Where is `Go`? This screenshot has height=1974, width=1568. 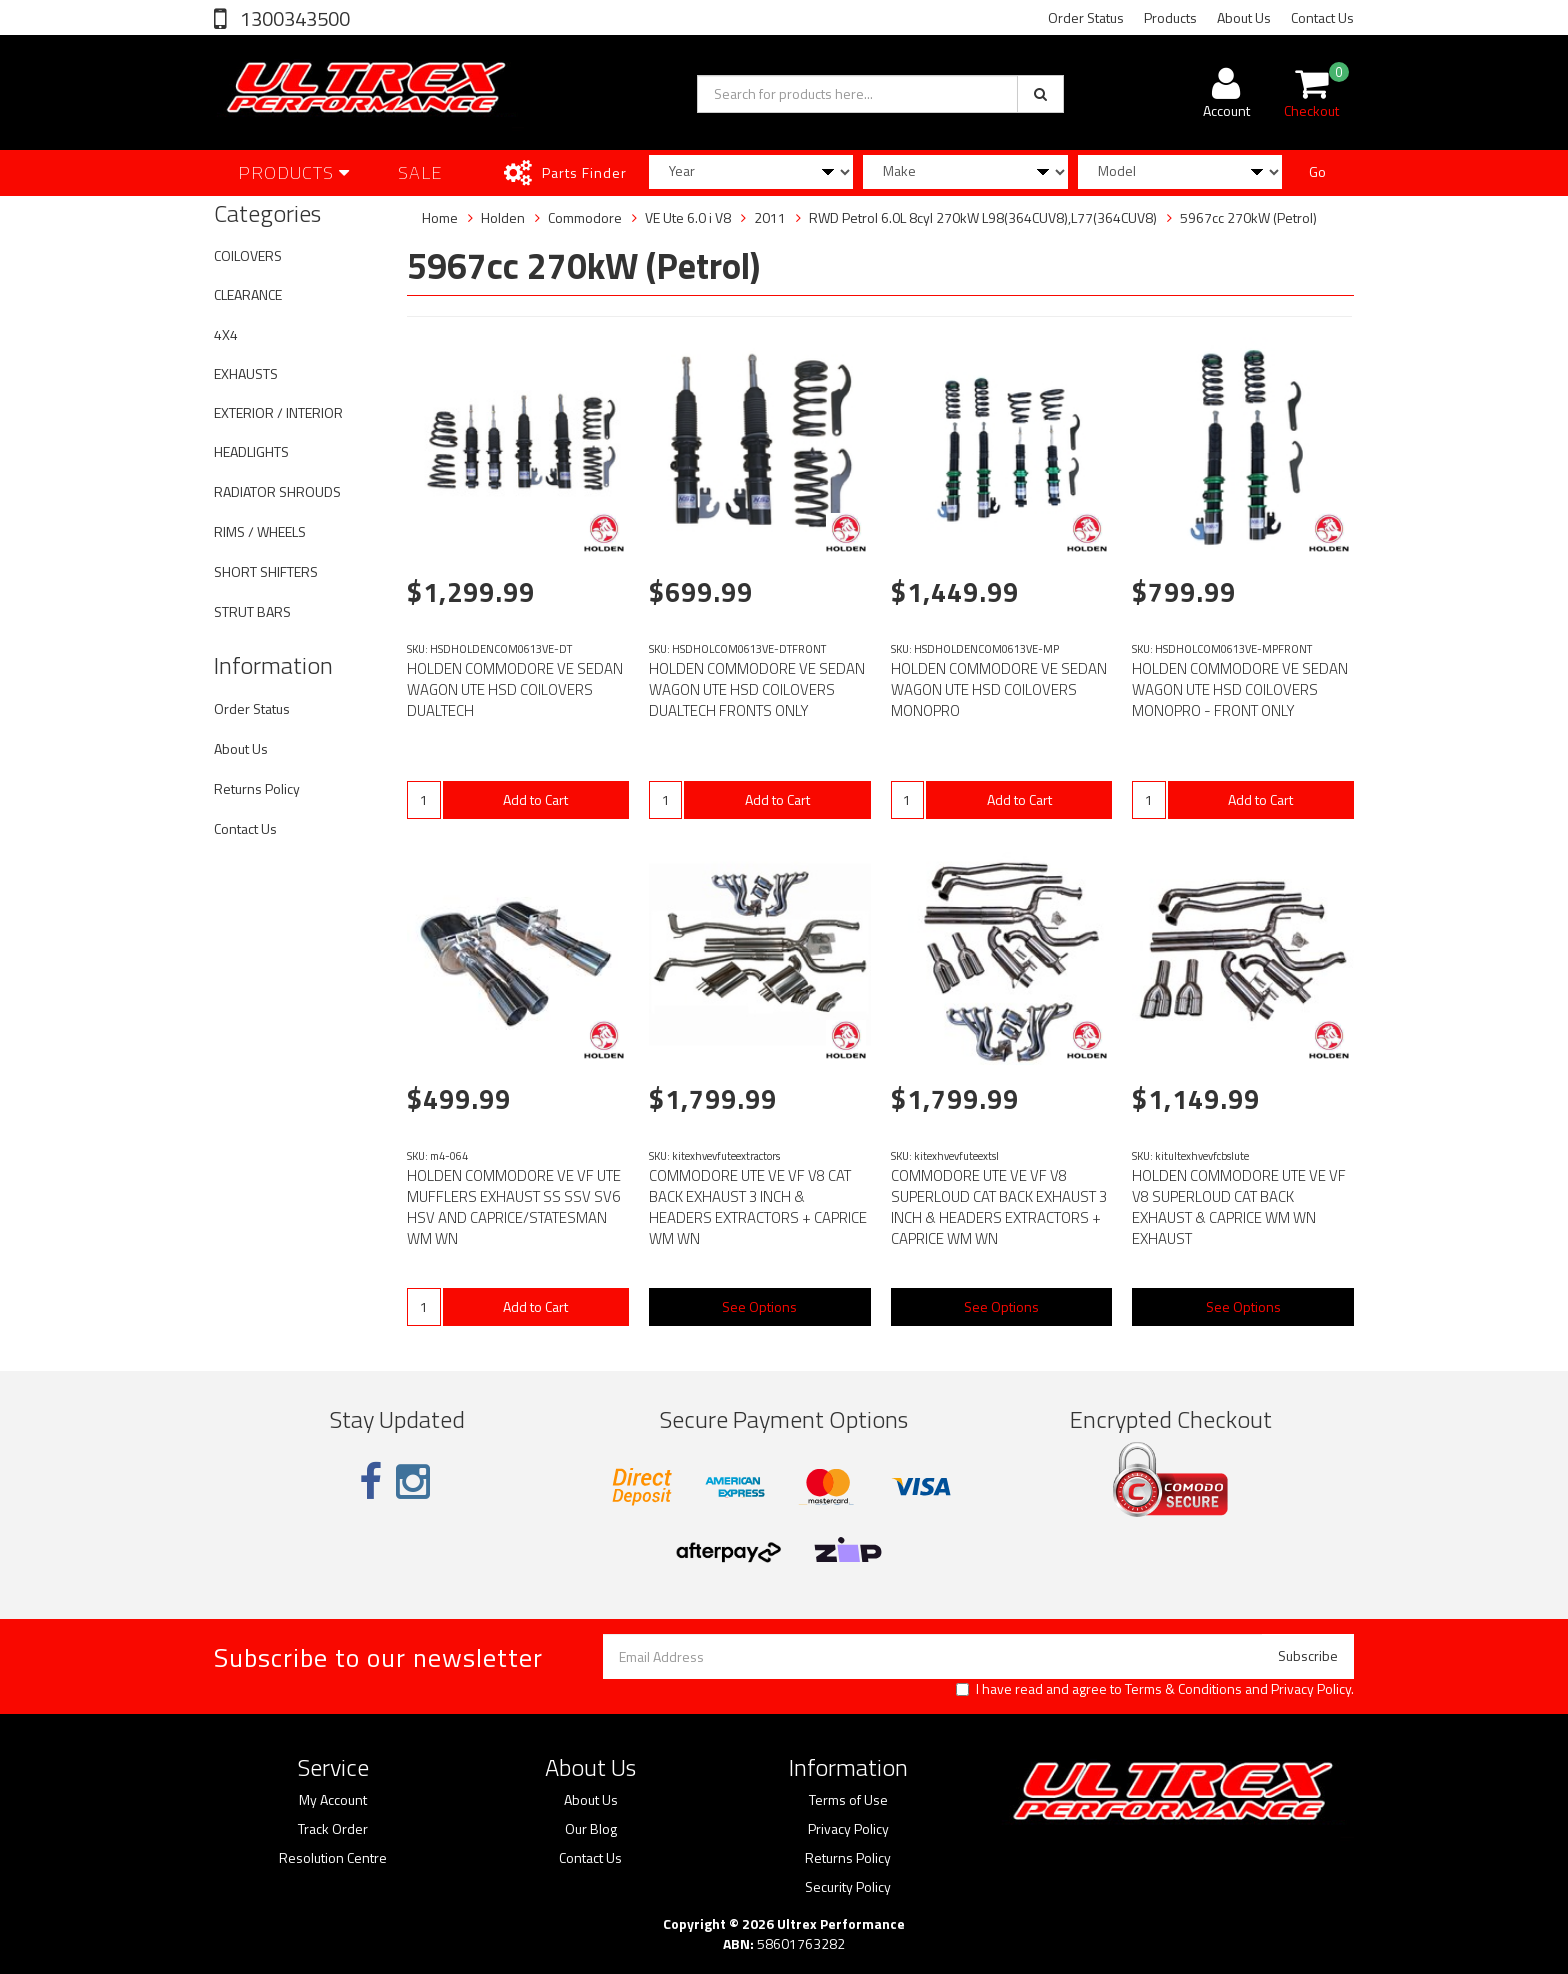 Go is located at coordinates (1317, 171).